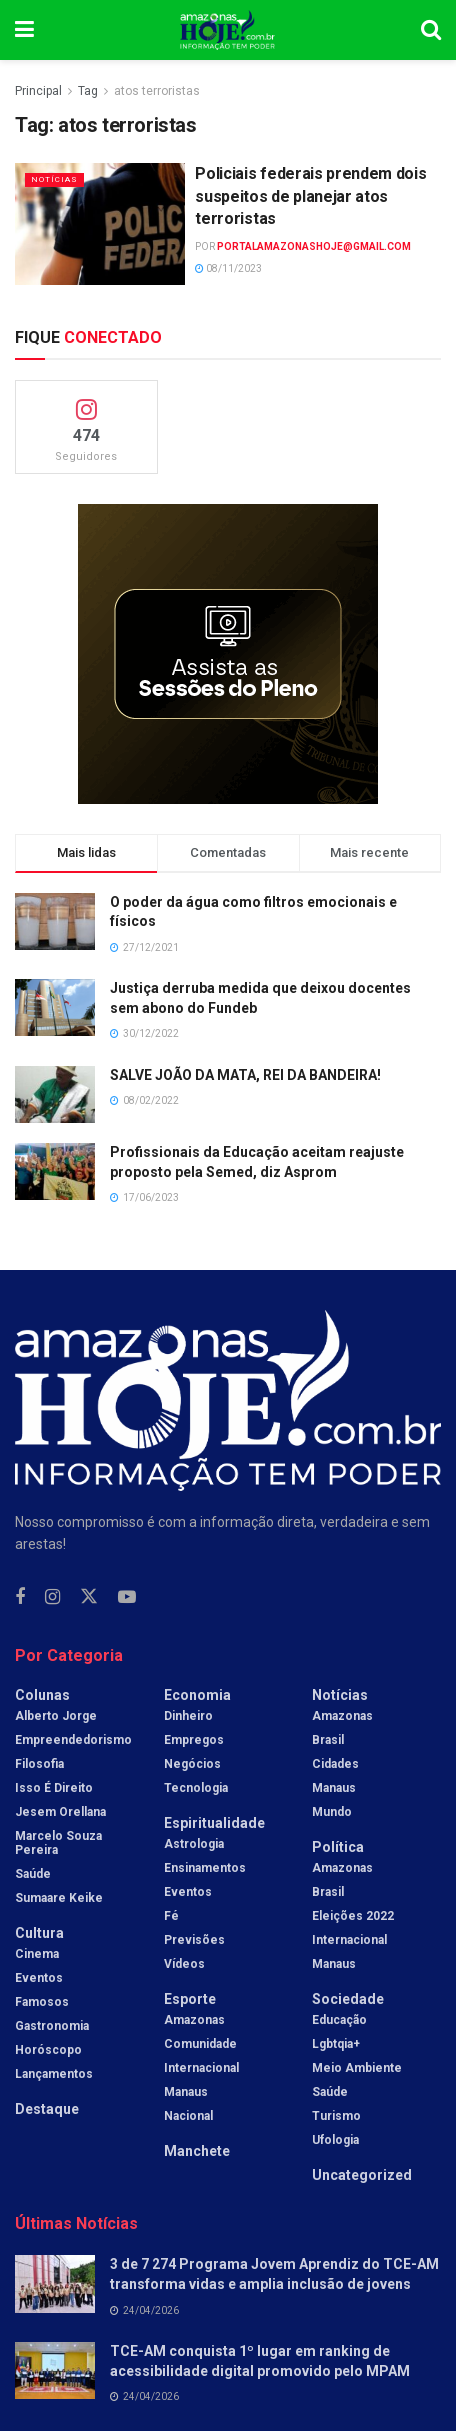  What do you see at coordinates (194, 1844) in the screenshot?
I see `Astrologia` at bounding box center [194, 1844].